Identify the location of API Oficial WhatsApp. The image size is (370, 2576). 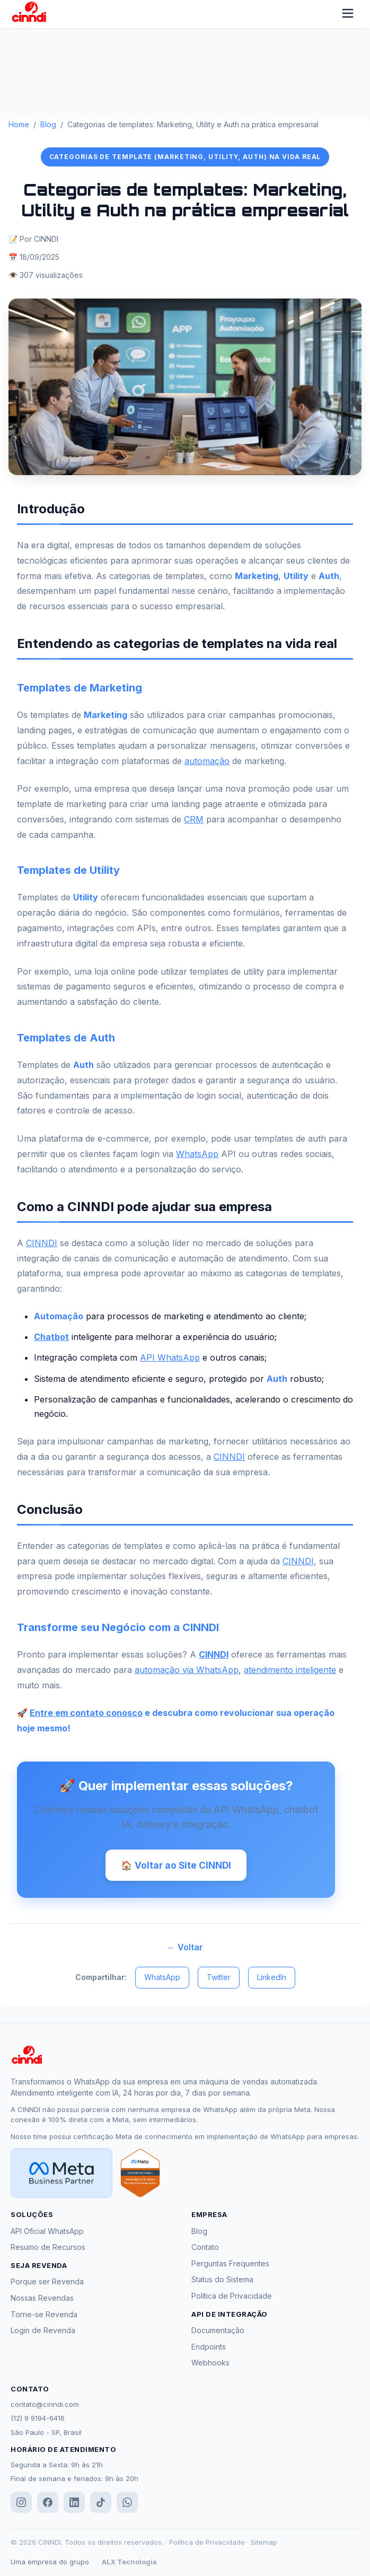
(47, 2232).